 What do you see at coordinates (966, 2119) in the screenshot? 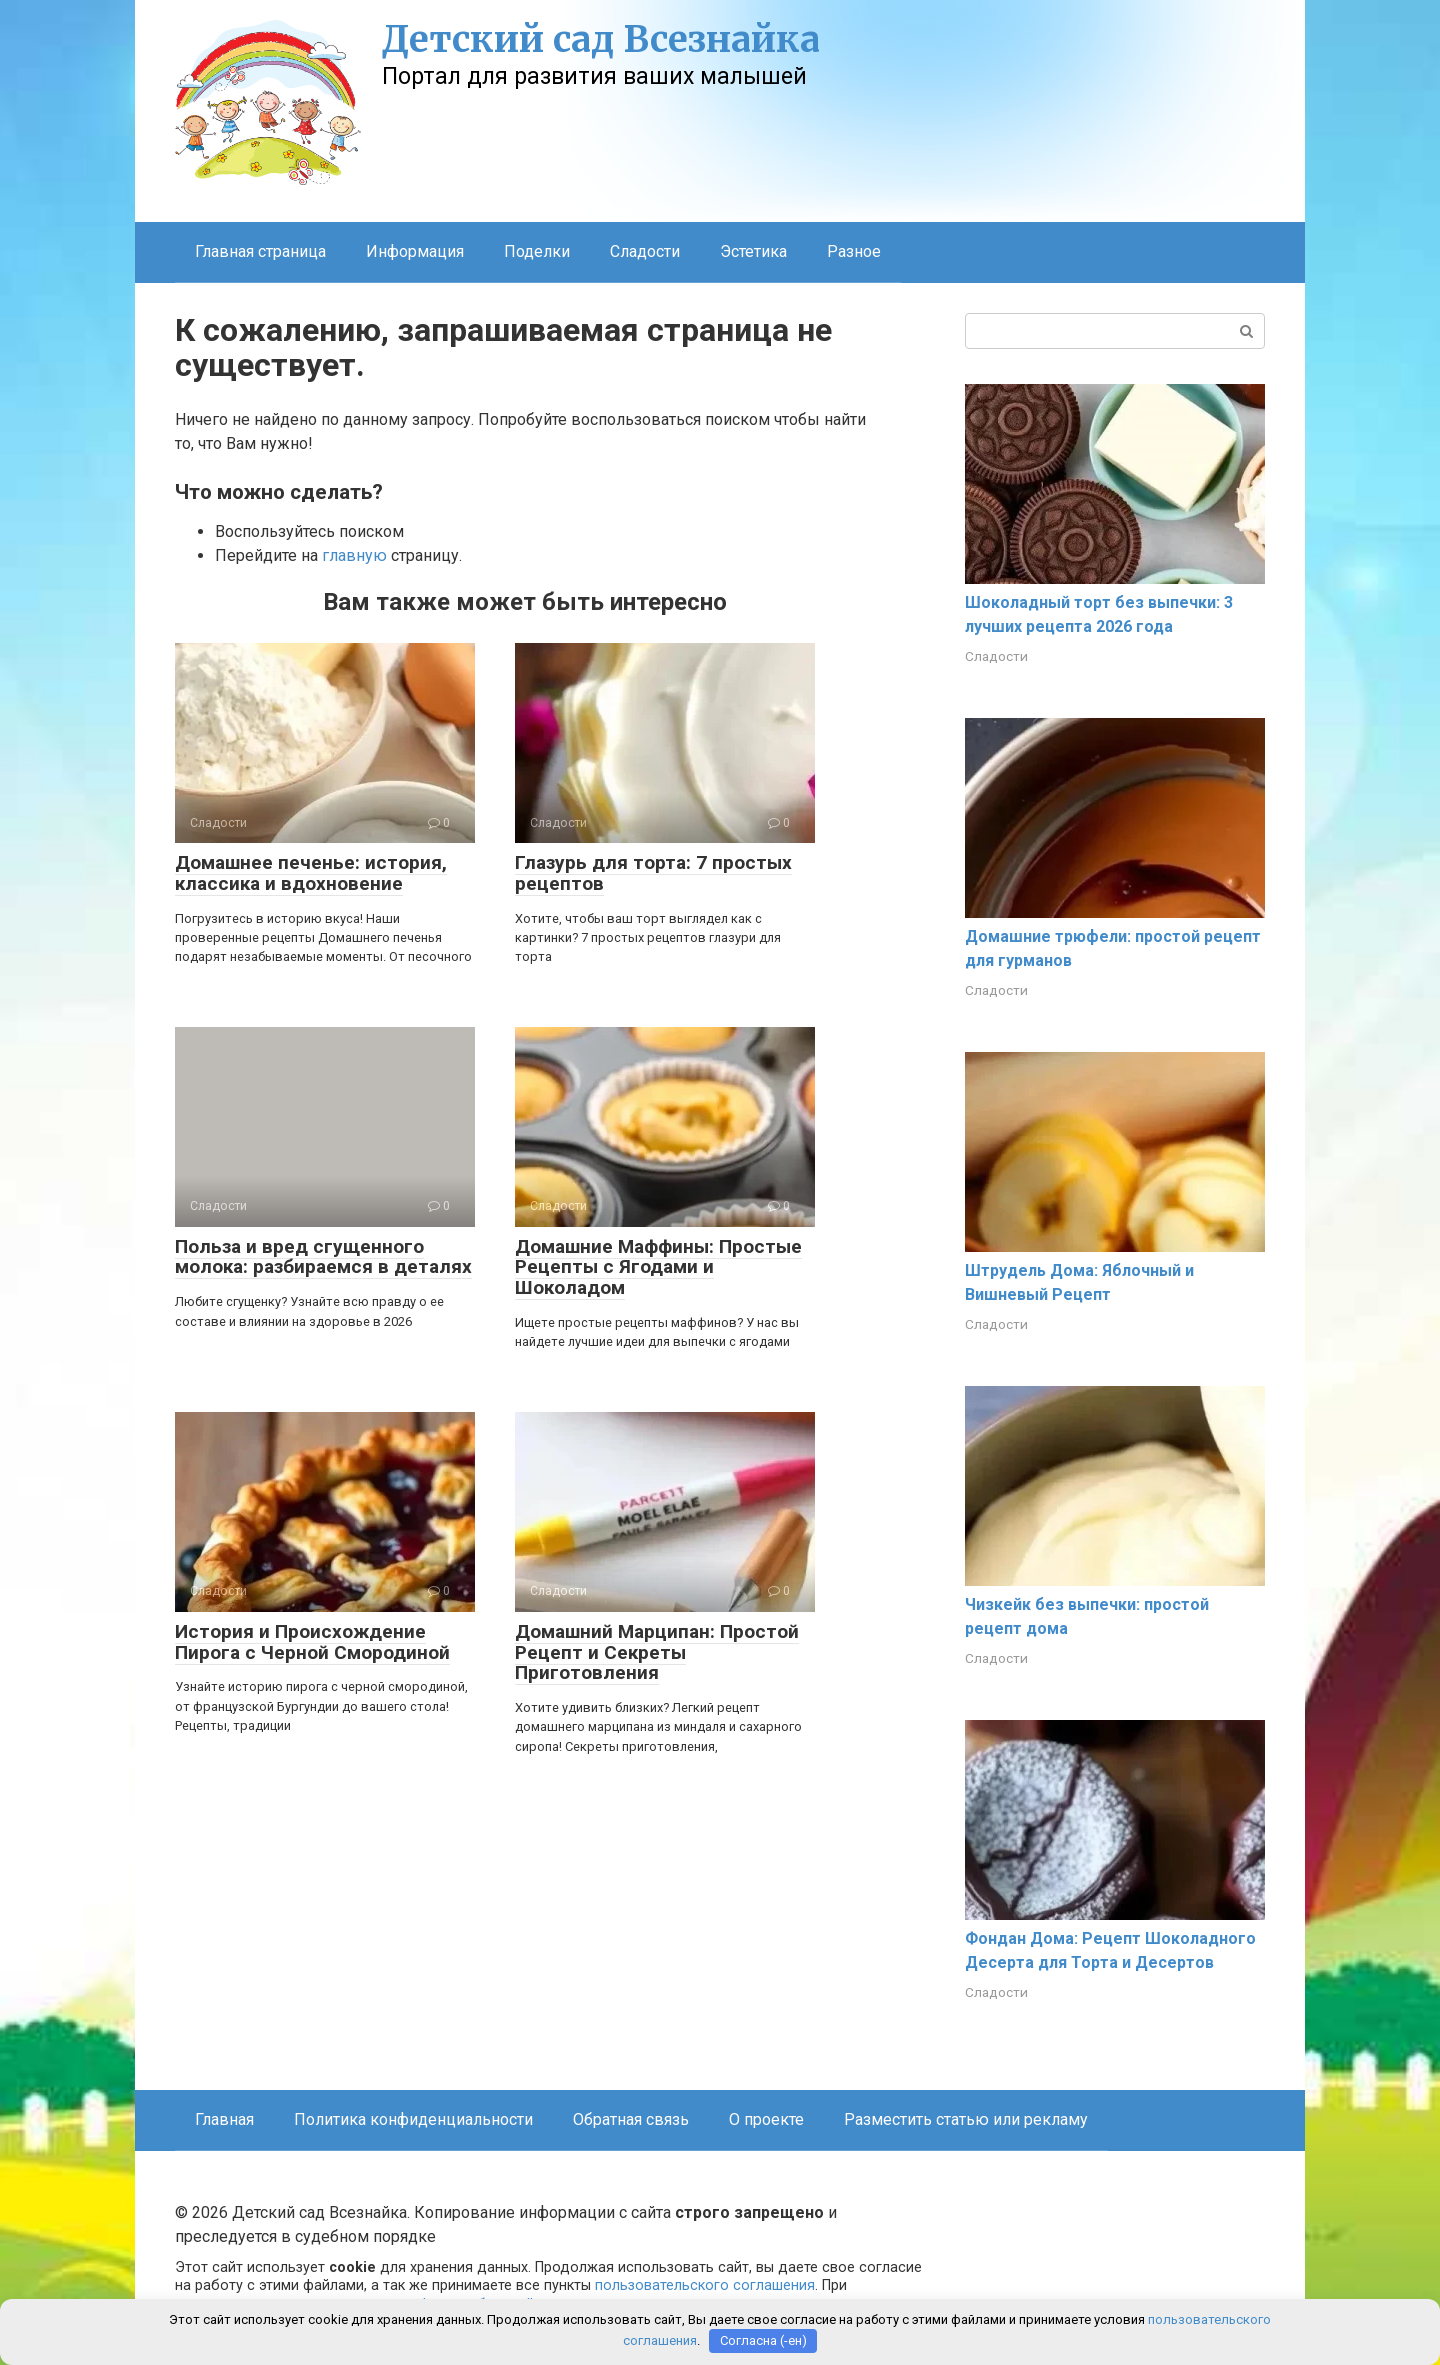
I see `Разместить статью или рекламу` at bounding box center [966, 2119].